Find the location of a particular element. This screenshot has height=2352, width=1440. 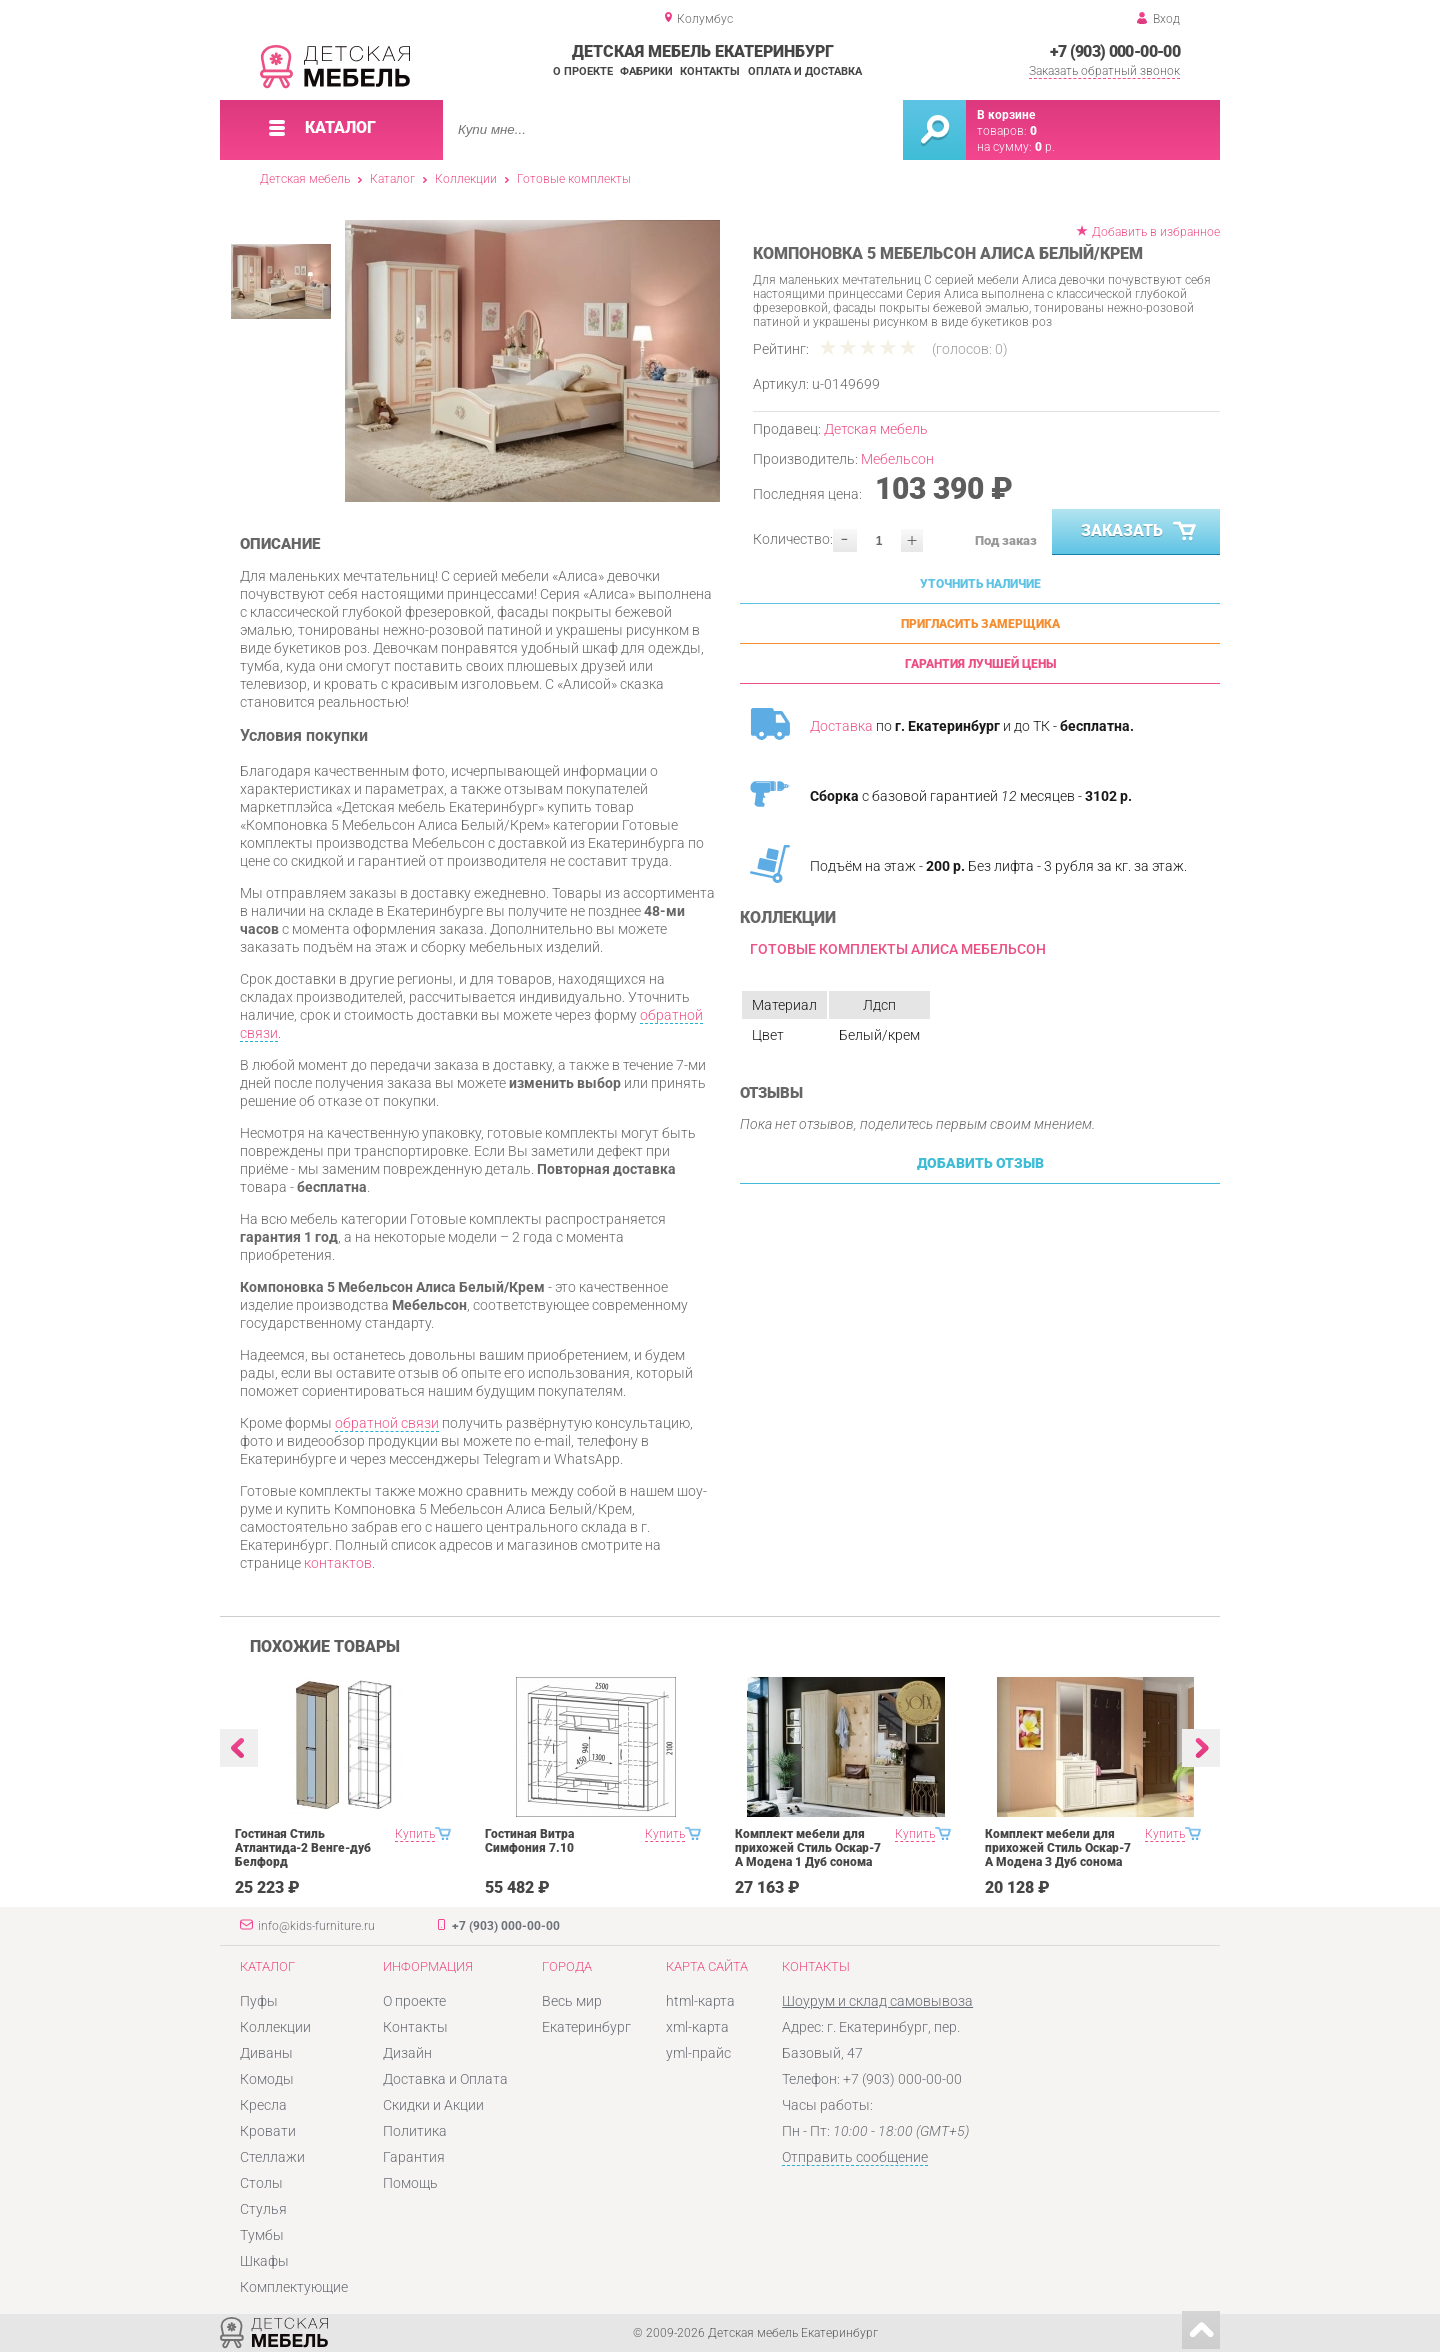

Готовые комплекты Алиса Мебельсон is located at coordinates (898, 949).